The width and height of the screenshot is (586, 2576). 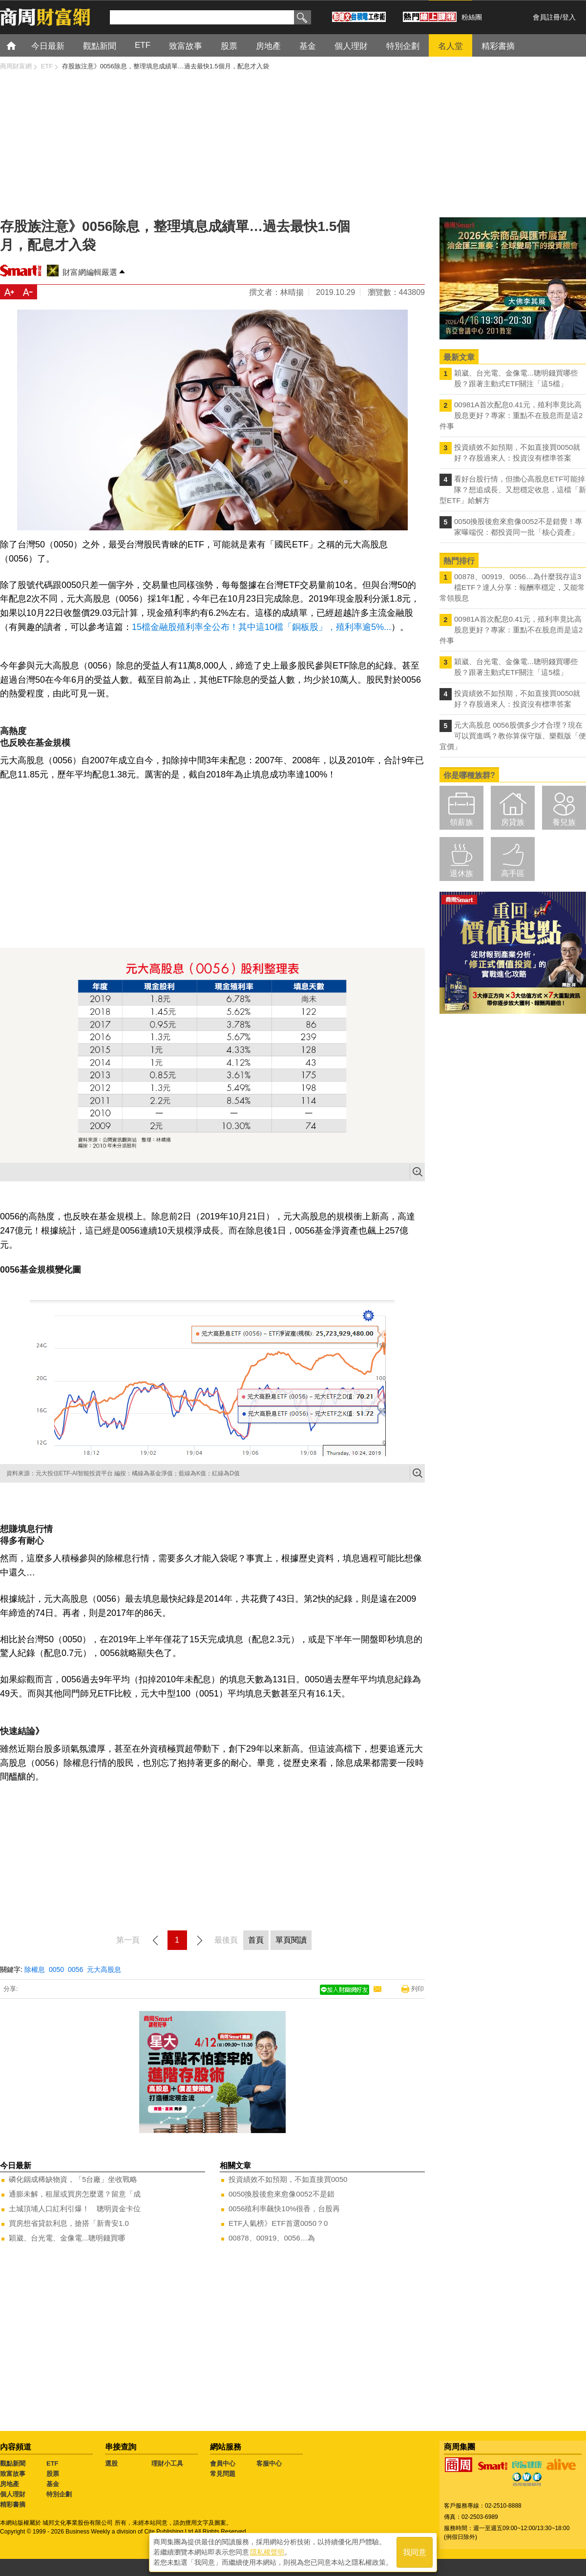 I want to click on 退休族, so click(x=461, y=873).